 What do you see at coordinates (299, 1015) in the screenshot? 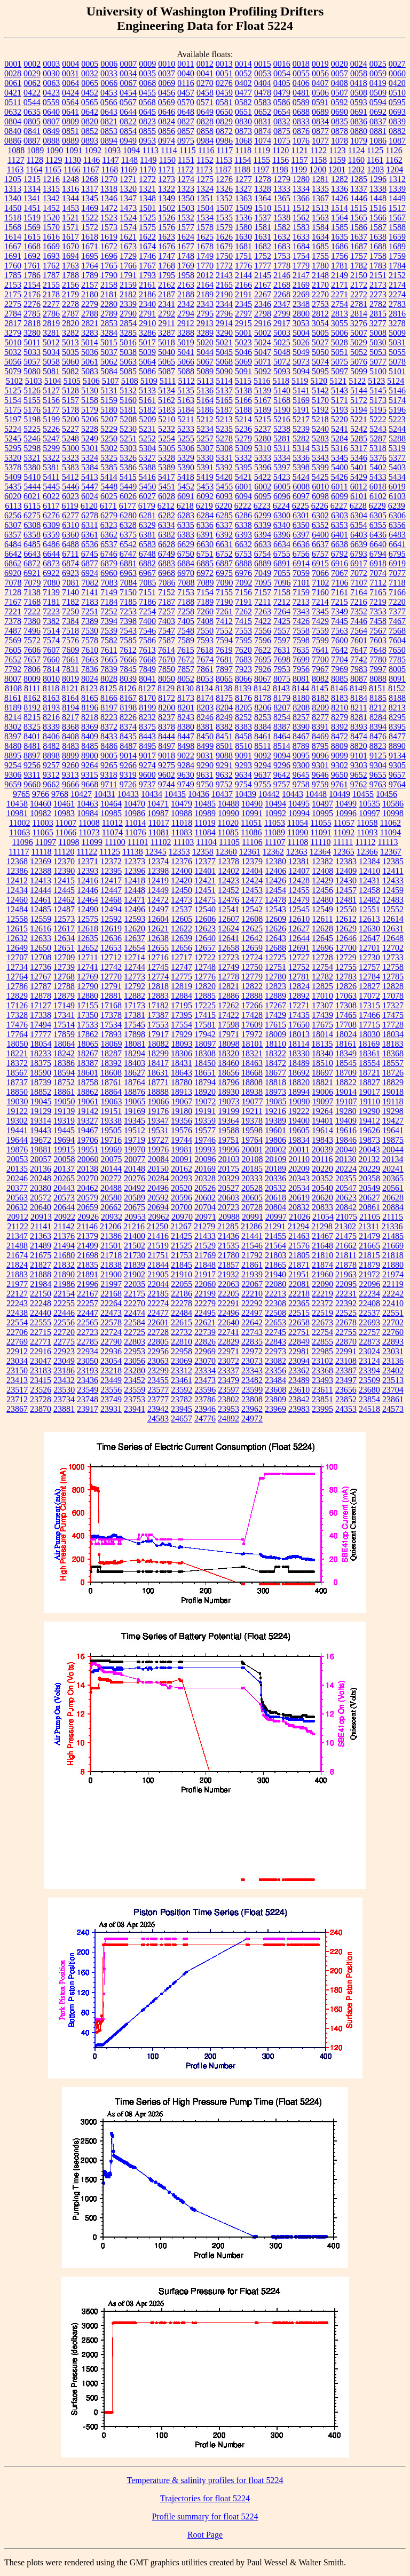
I see `17435` at bounding box center [299, 1015].